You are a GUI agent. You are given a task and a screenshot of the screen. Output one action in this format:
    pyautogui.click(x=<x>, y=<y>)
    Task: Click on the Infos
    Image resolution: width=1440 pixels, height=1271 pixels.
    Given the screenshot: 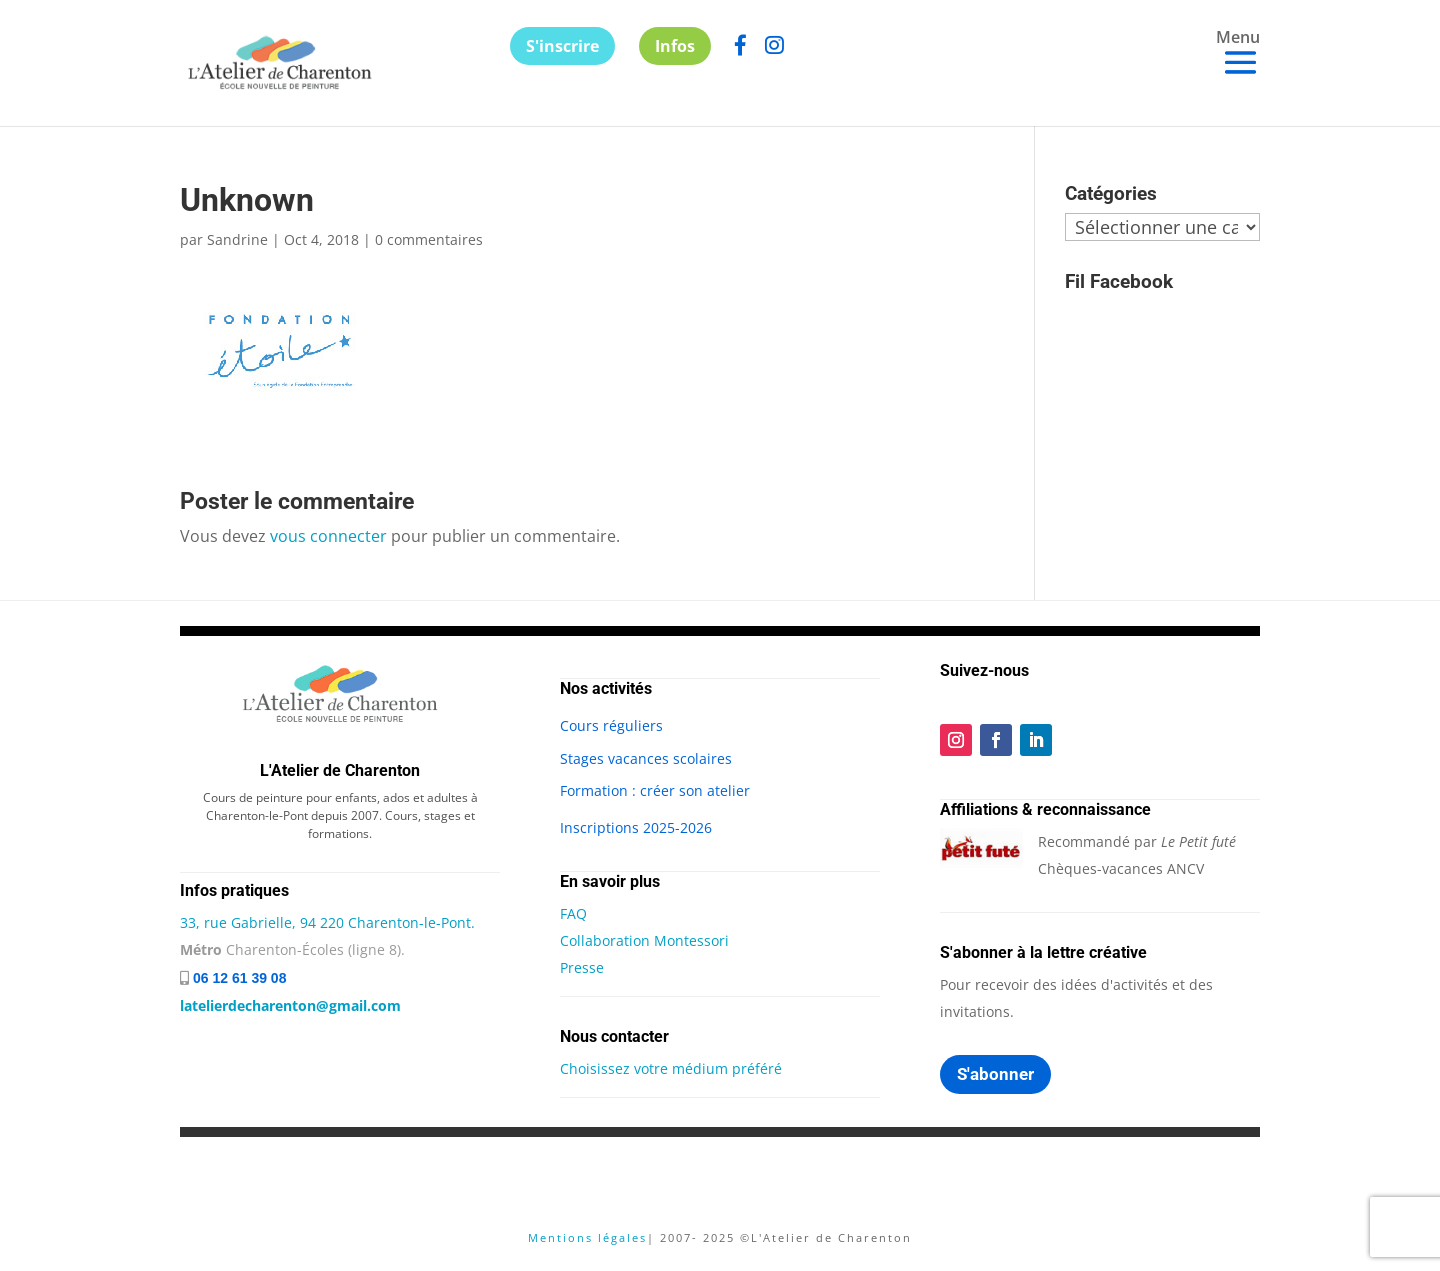 What is the action you would take?
    pyautogui.click(x=675, y=46)
    